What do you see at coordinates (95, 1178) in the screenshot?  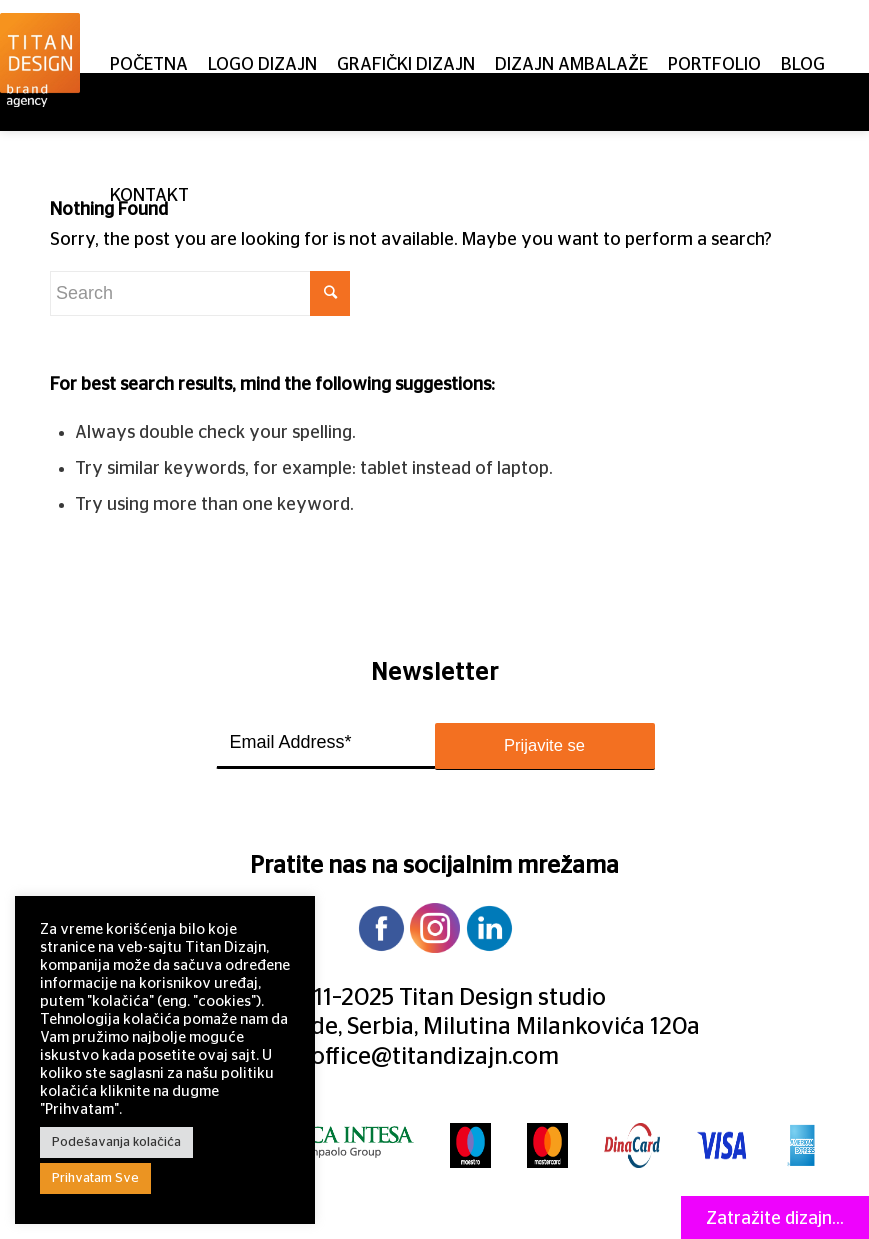 I see `Prihvatam Sve [button]` at bounding box center [95, 1178].